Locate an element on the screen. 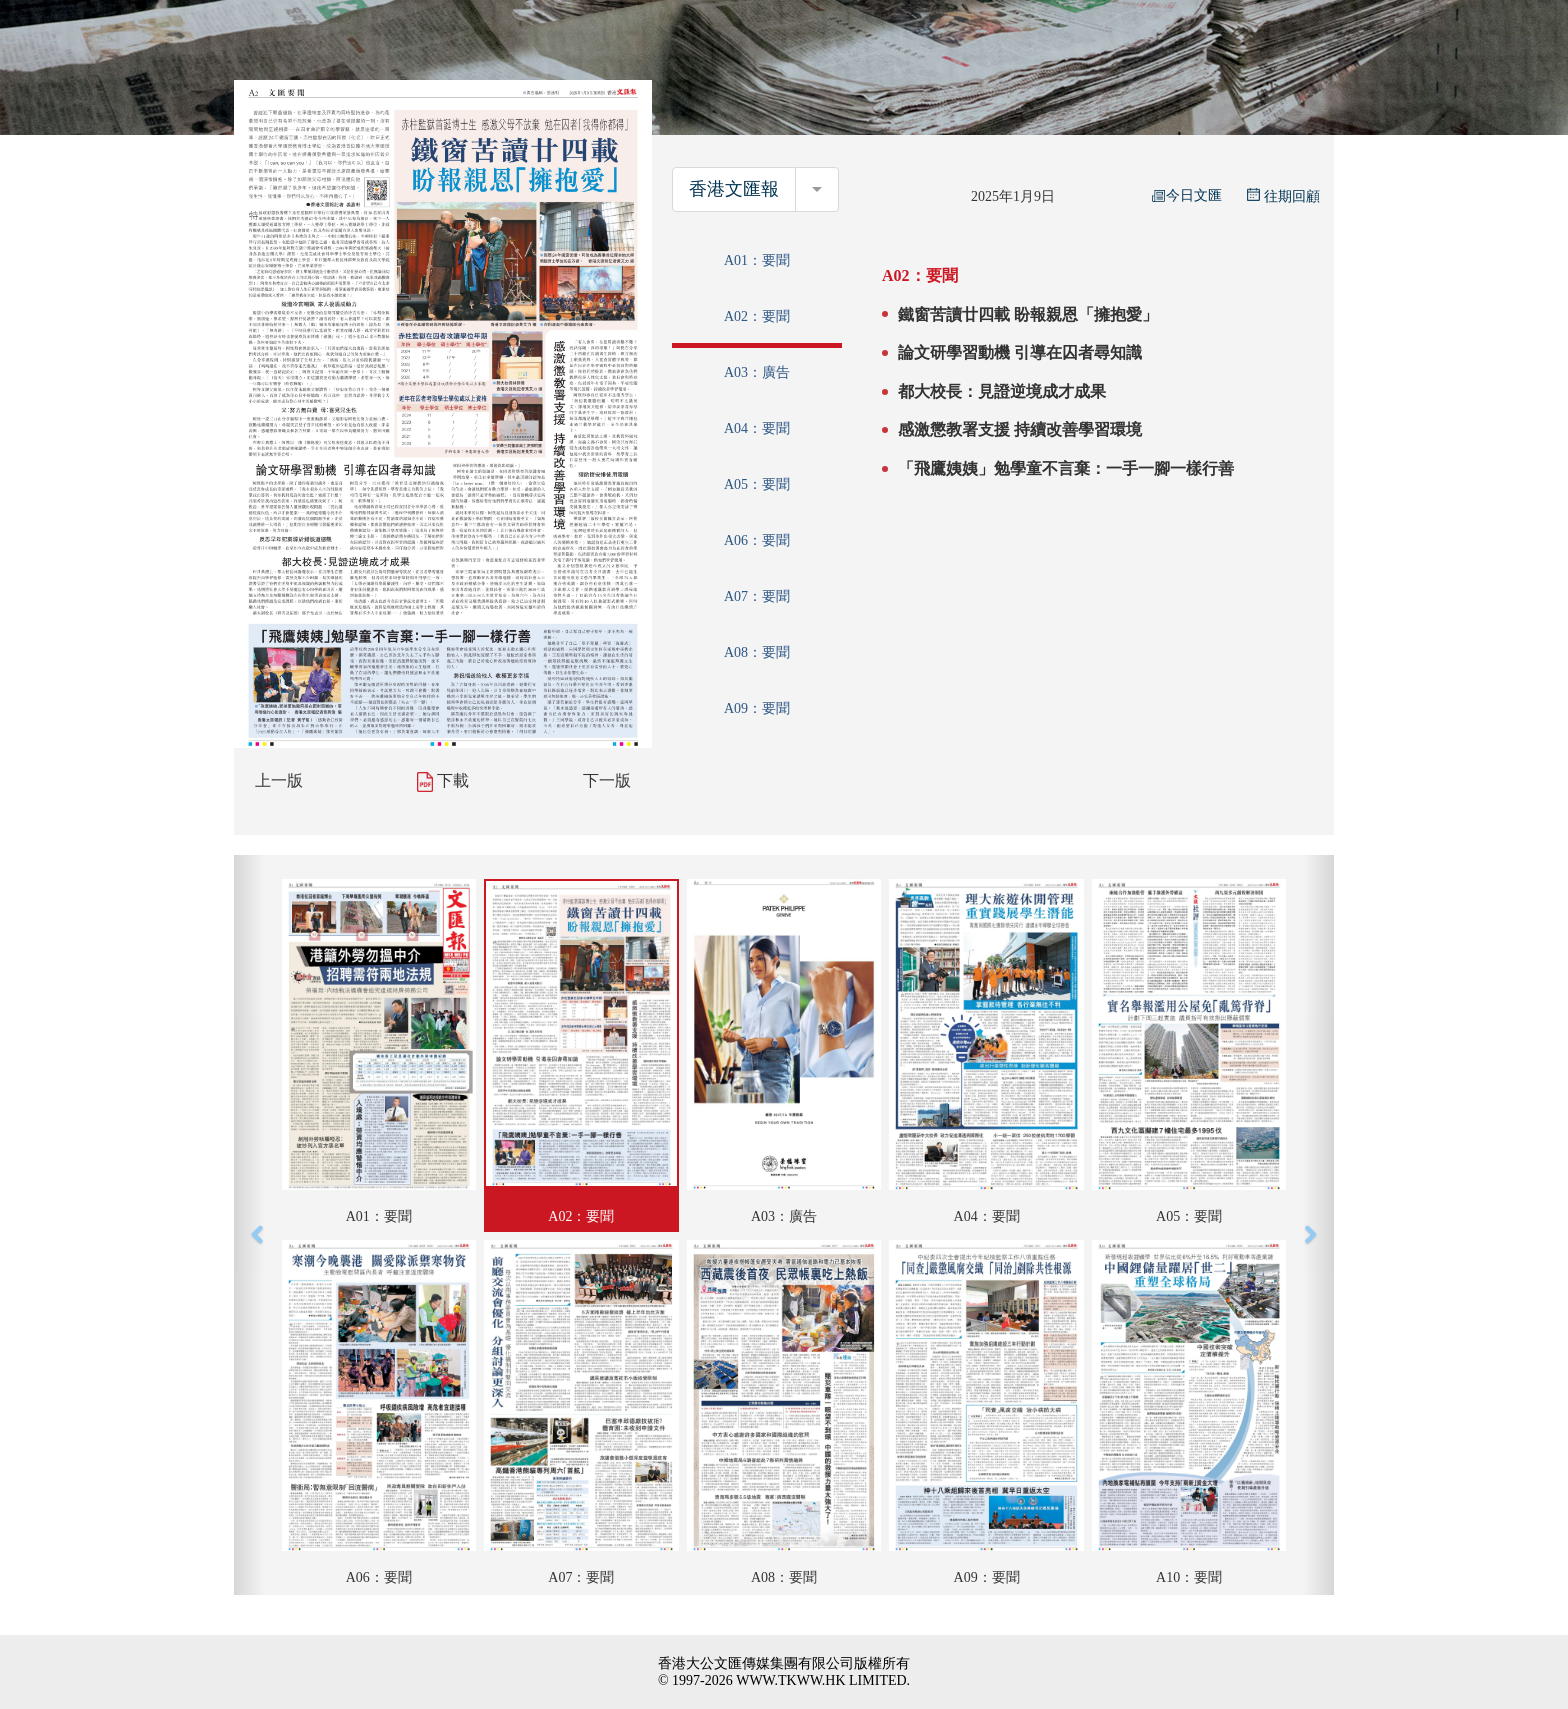 The width and height of the screenshot is (1568, 1709). A02：要聞 is located at coordinates (757, 316).